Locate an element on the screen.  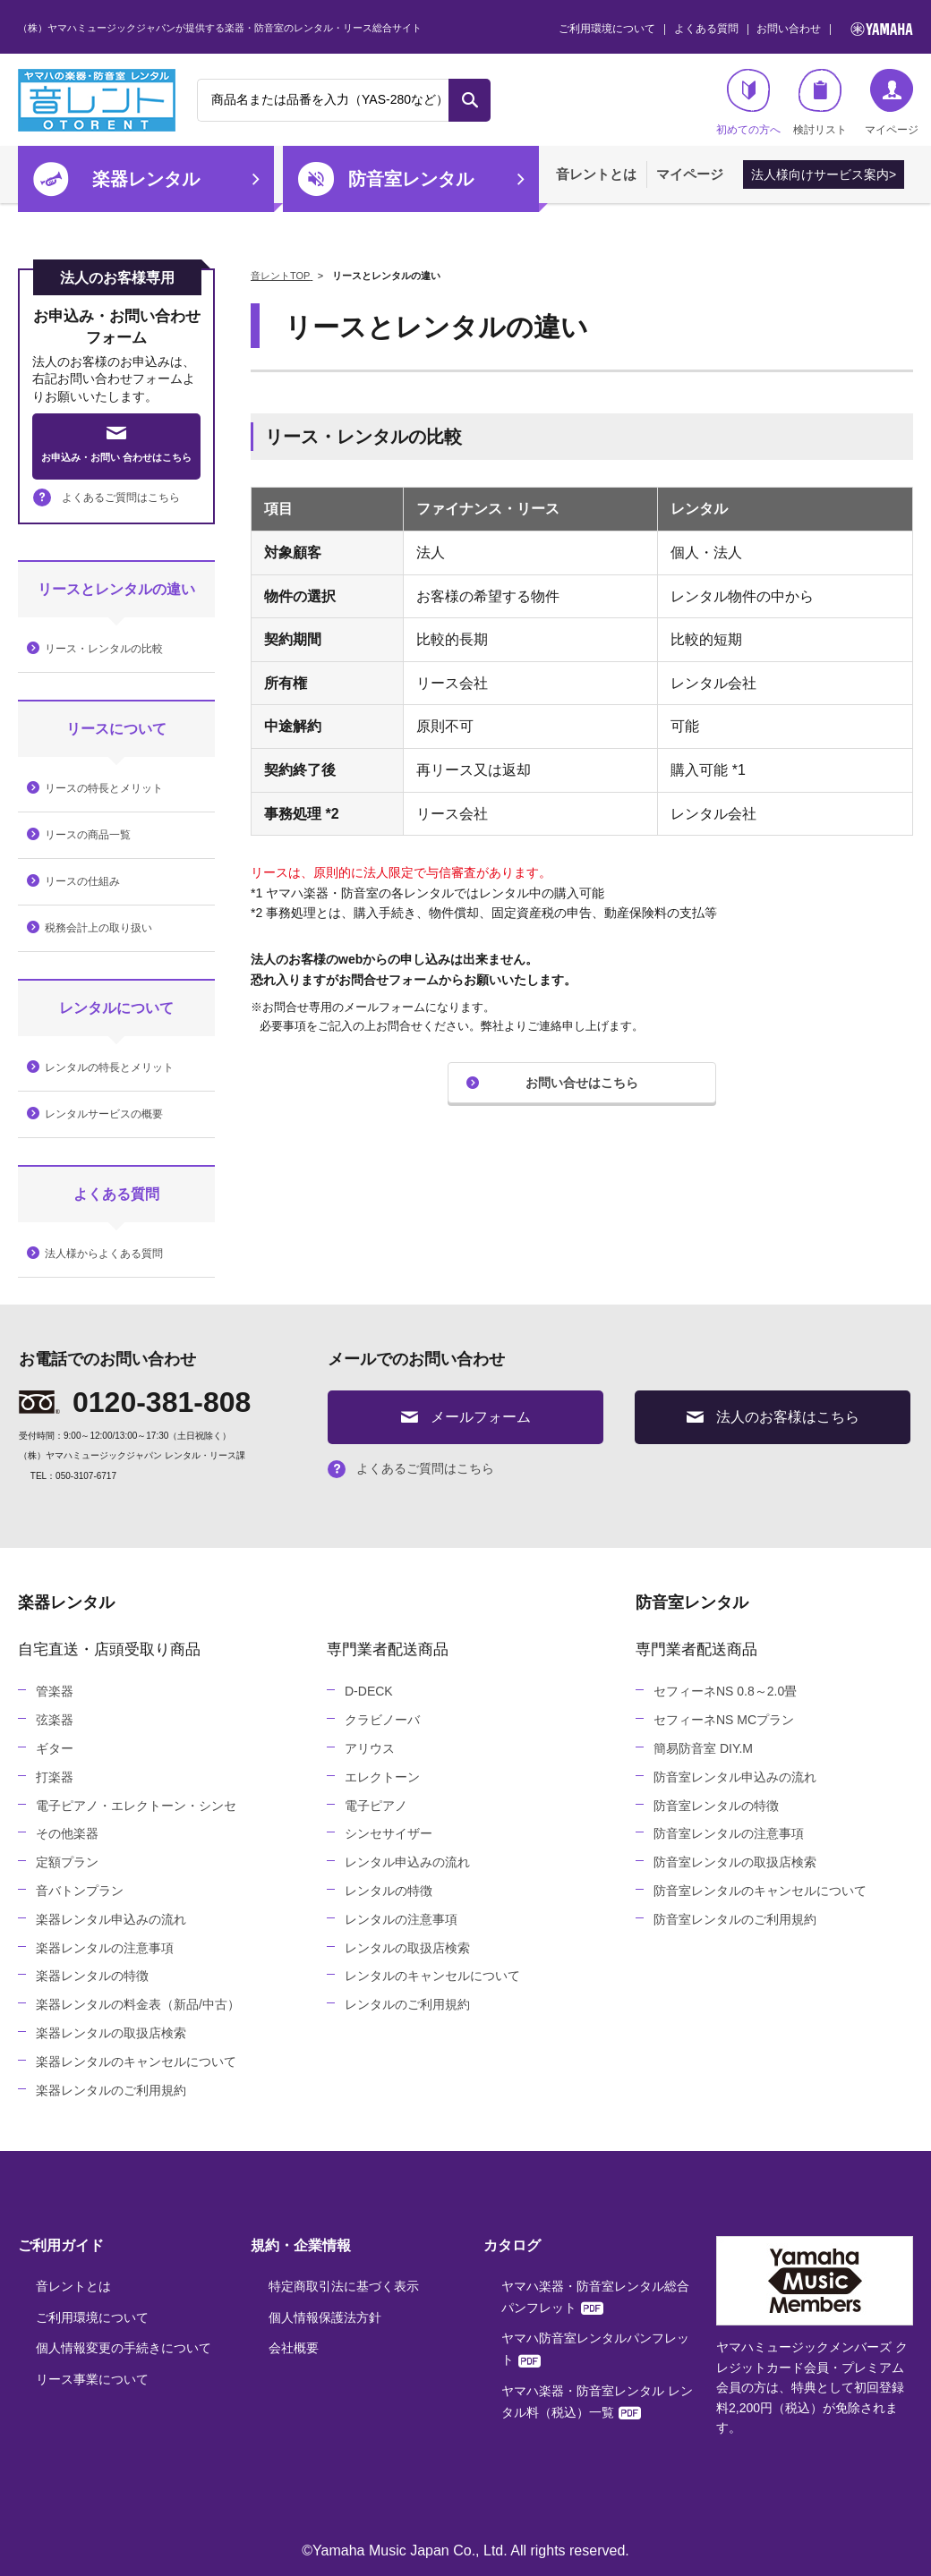
電子ピアノ・エレクトーン・シンセ is located at coordinates (136, 1805).